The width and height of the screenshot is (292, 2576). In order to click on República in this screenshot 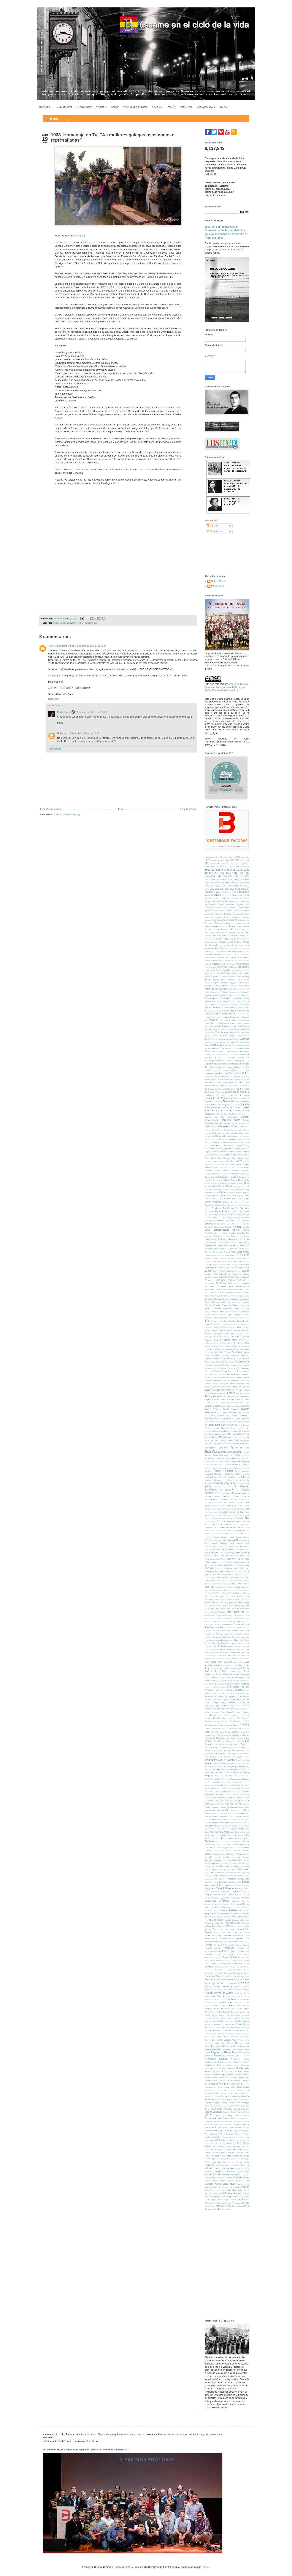, I will do `click(230, 2052)`.